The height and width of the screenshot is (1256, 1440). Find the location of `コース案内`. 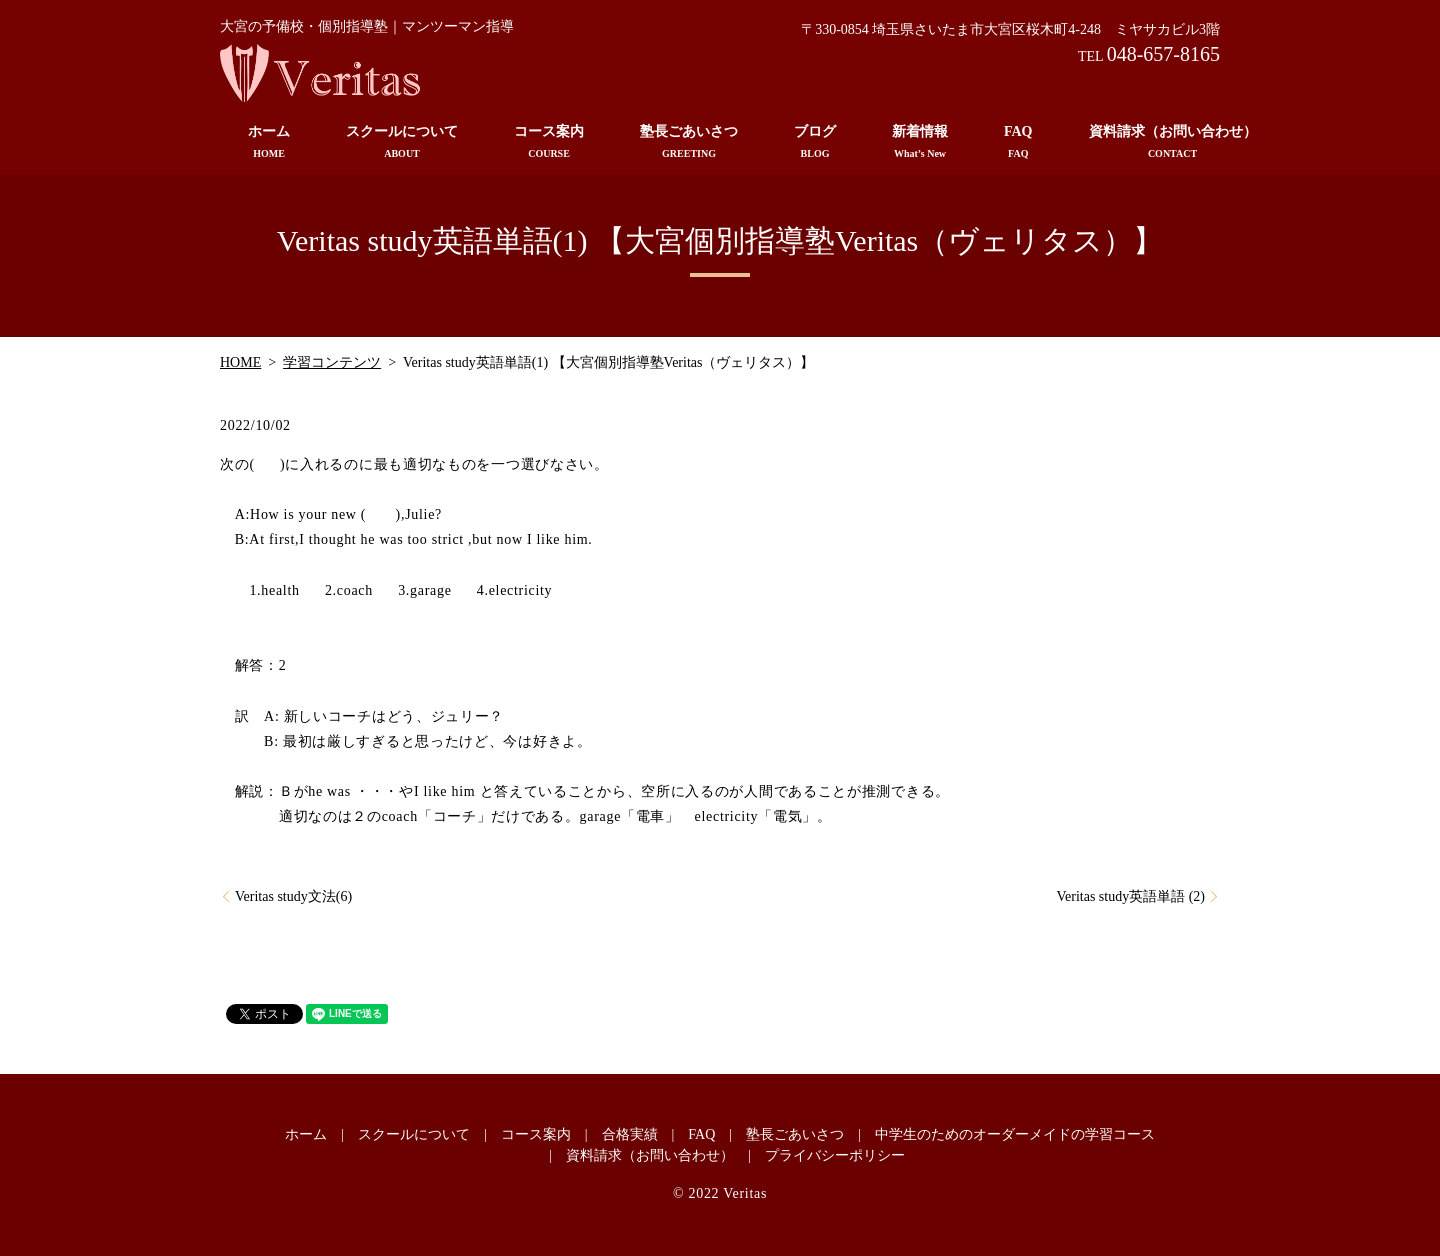

コース案内 is located at coordinates (549, 142).